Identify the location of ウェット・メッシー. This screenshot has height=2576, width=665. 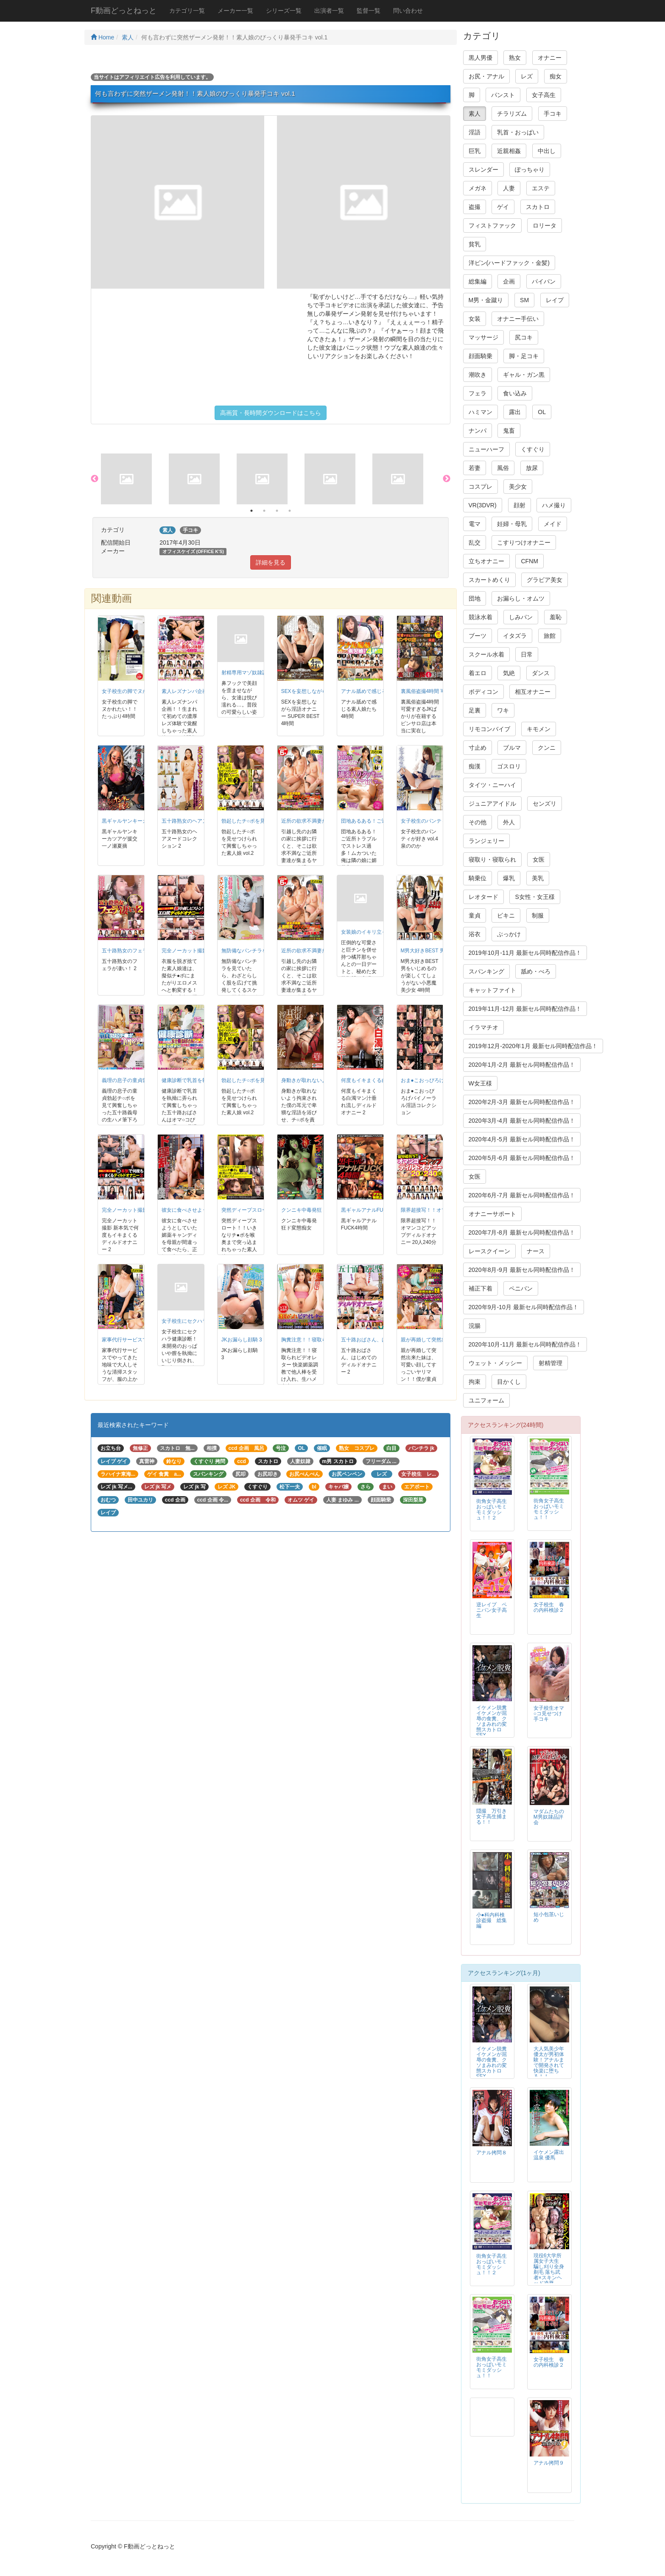
(495, 1363).